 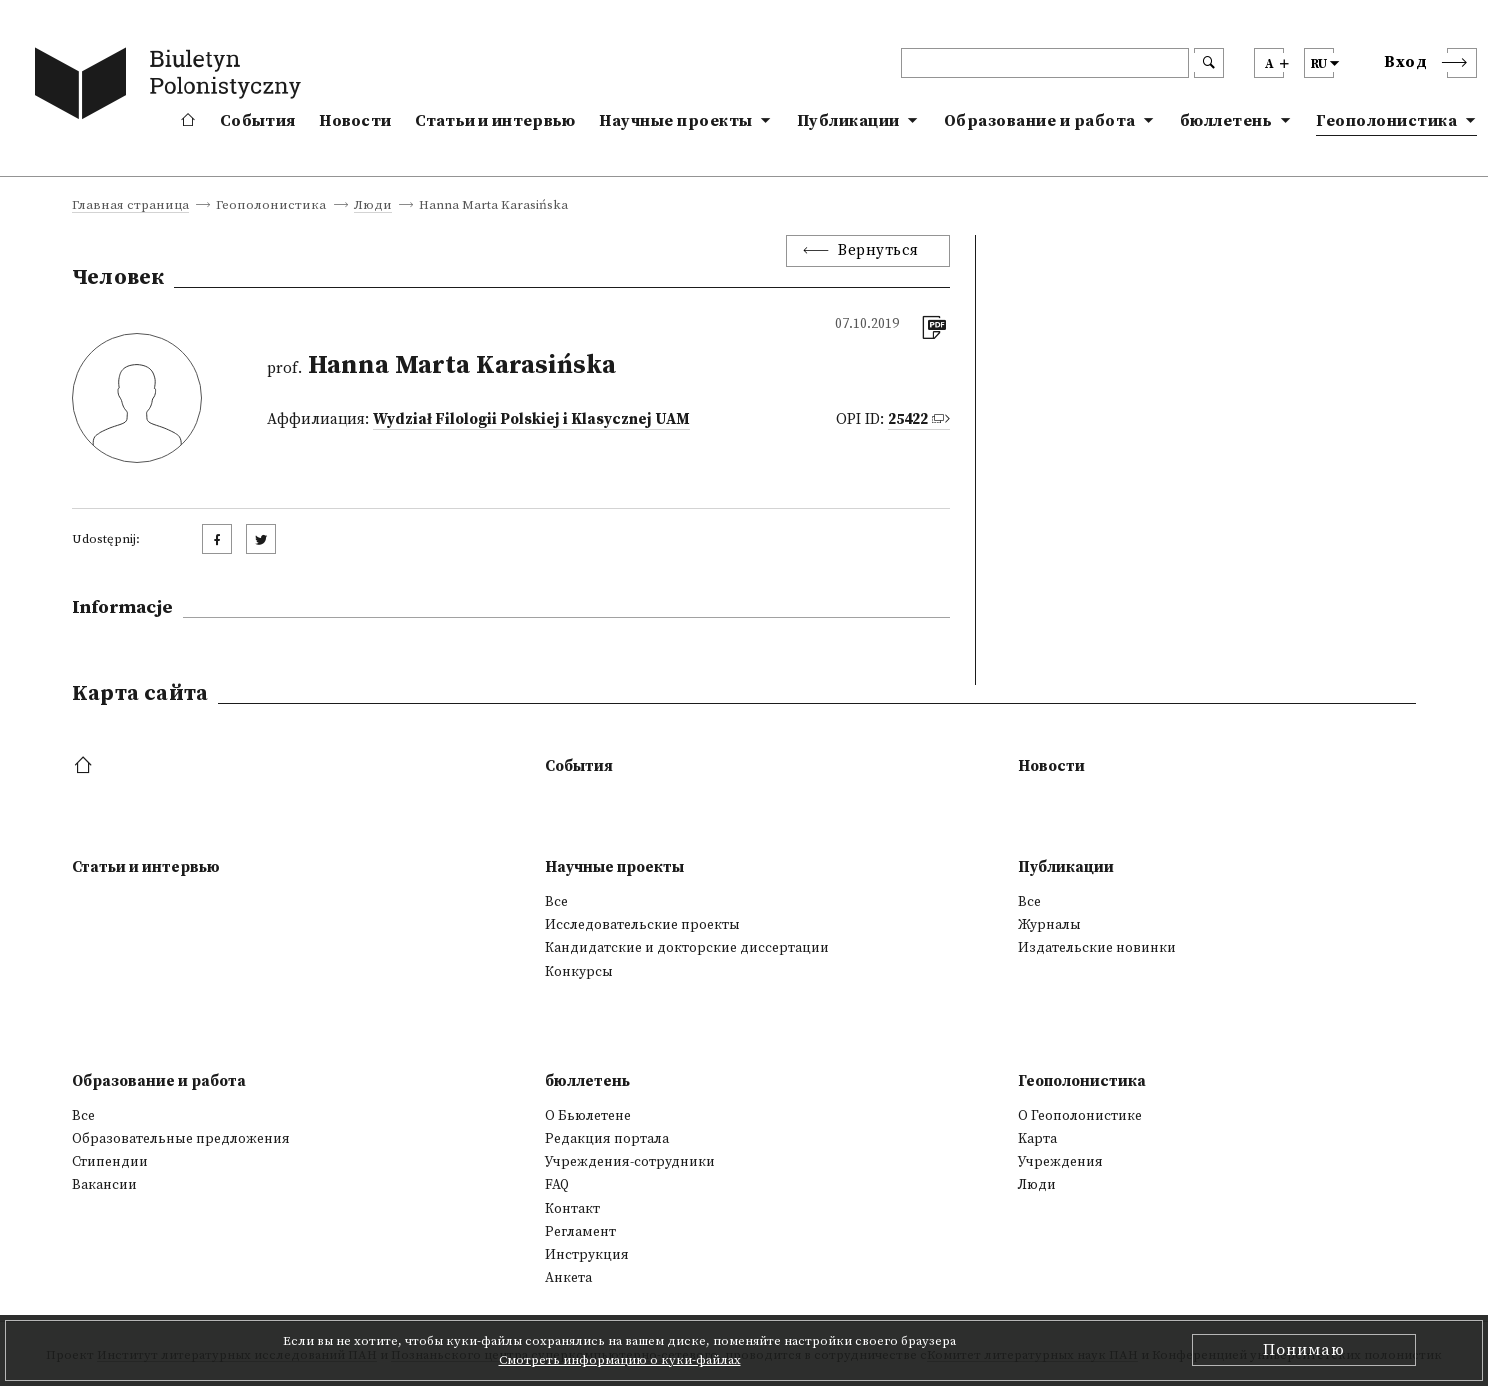 I want to click on Научные проекты, so click(x=676, y=121).